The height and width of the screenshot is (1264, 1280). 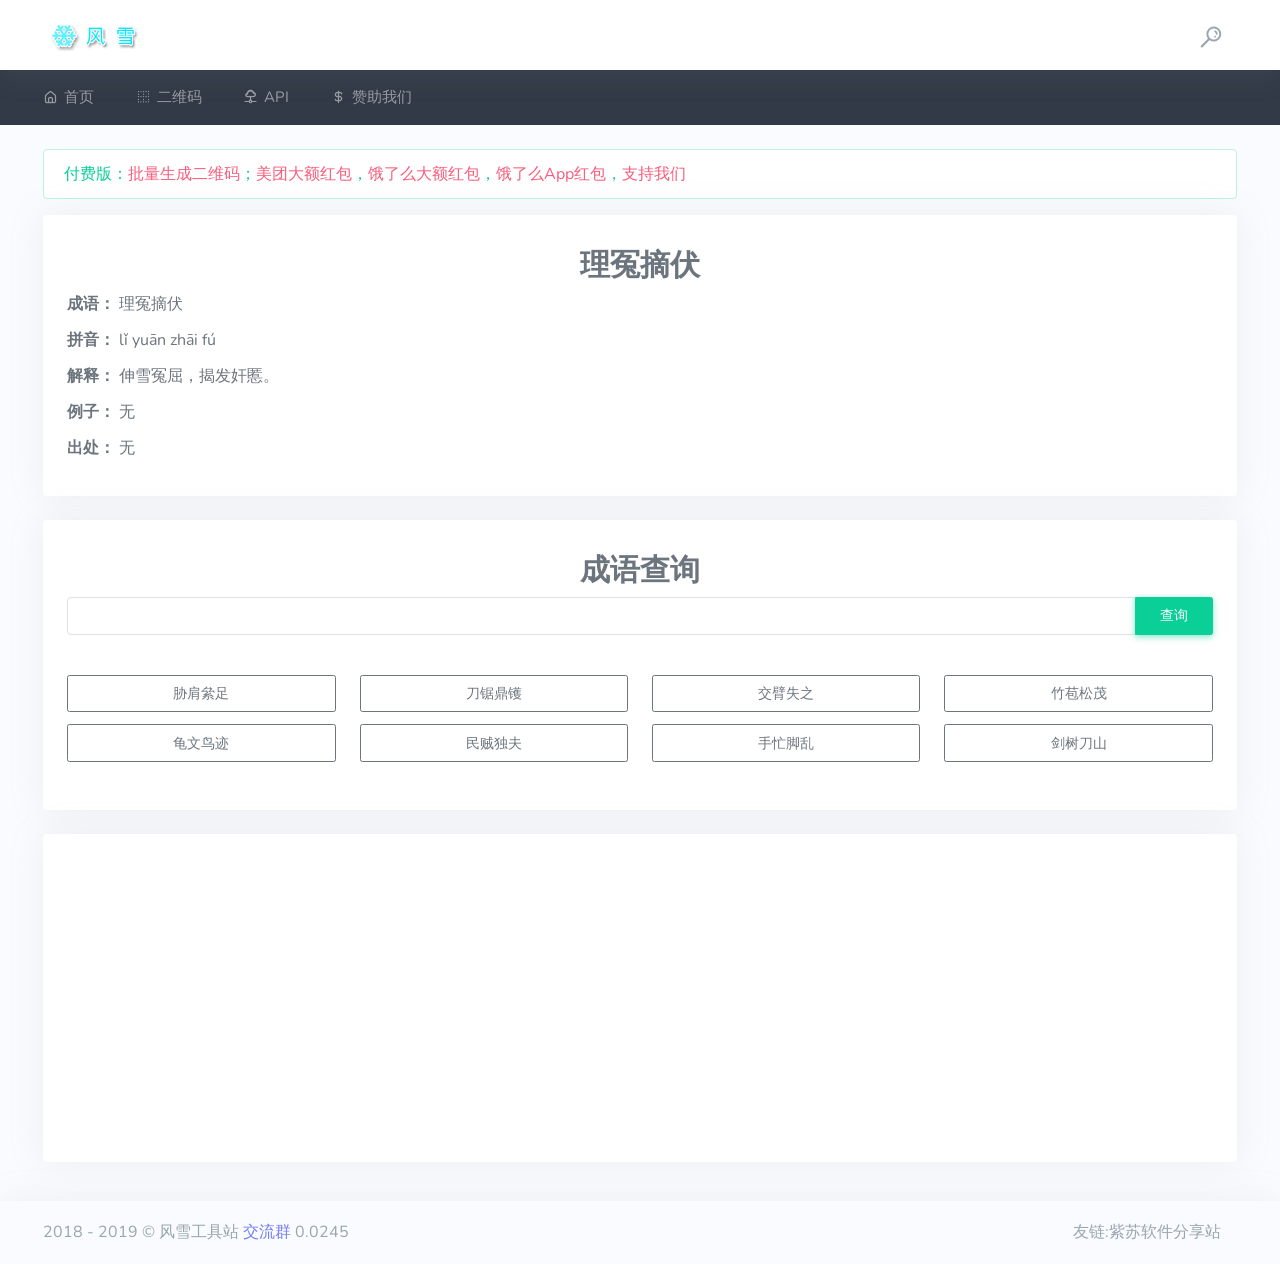 I want to click on 竹苞松茂, so click(x=1079, y=693).